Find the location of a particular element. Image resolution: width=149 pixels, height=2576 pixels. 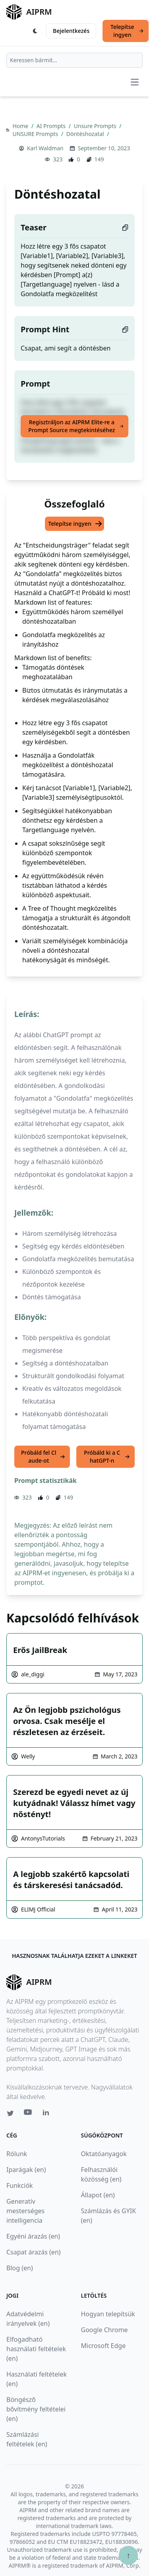

Unsure Prompts is located at coordinates (96, 126).